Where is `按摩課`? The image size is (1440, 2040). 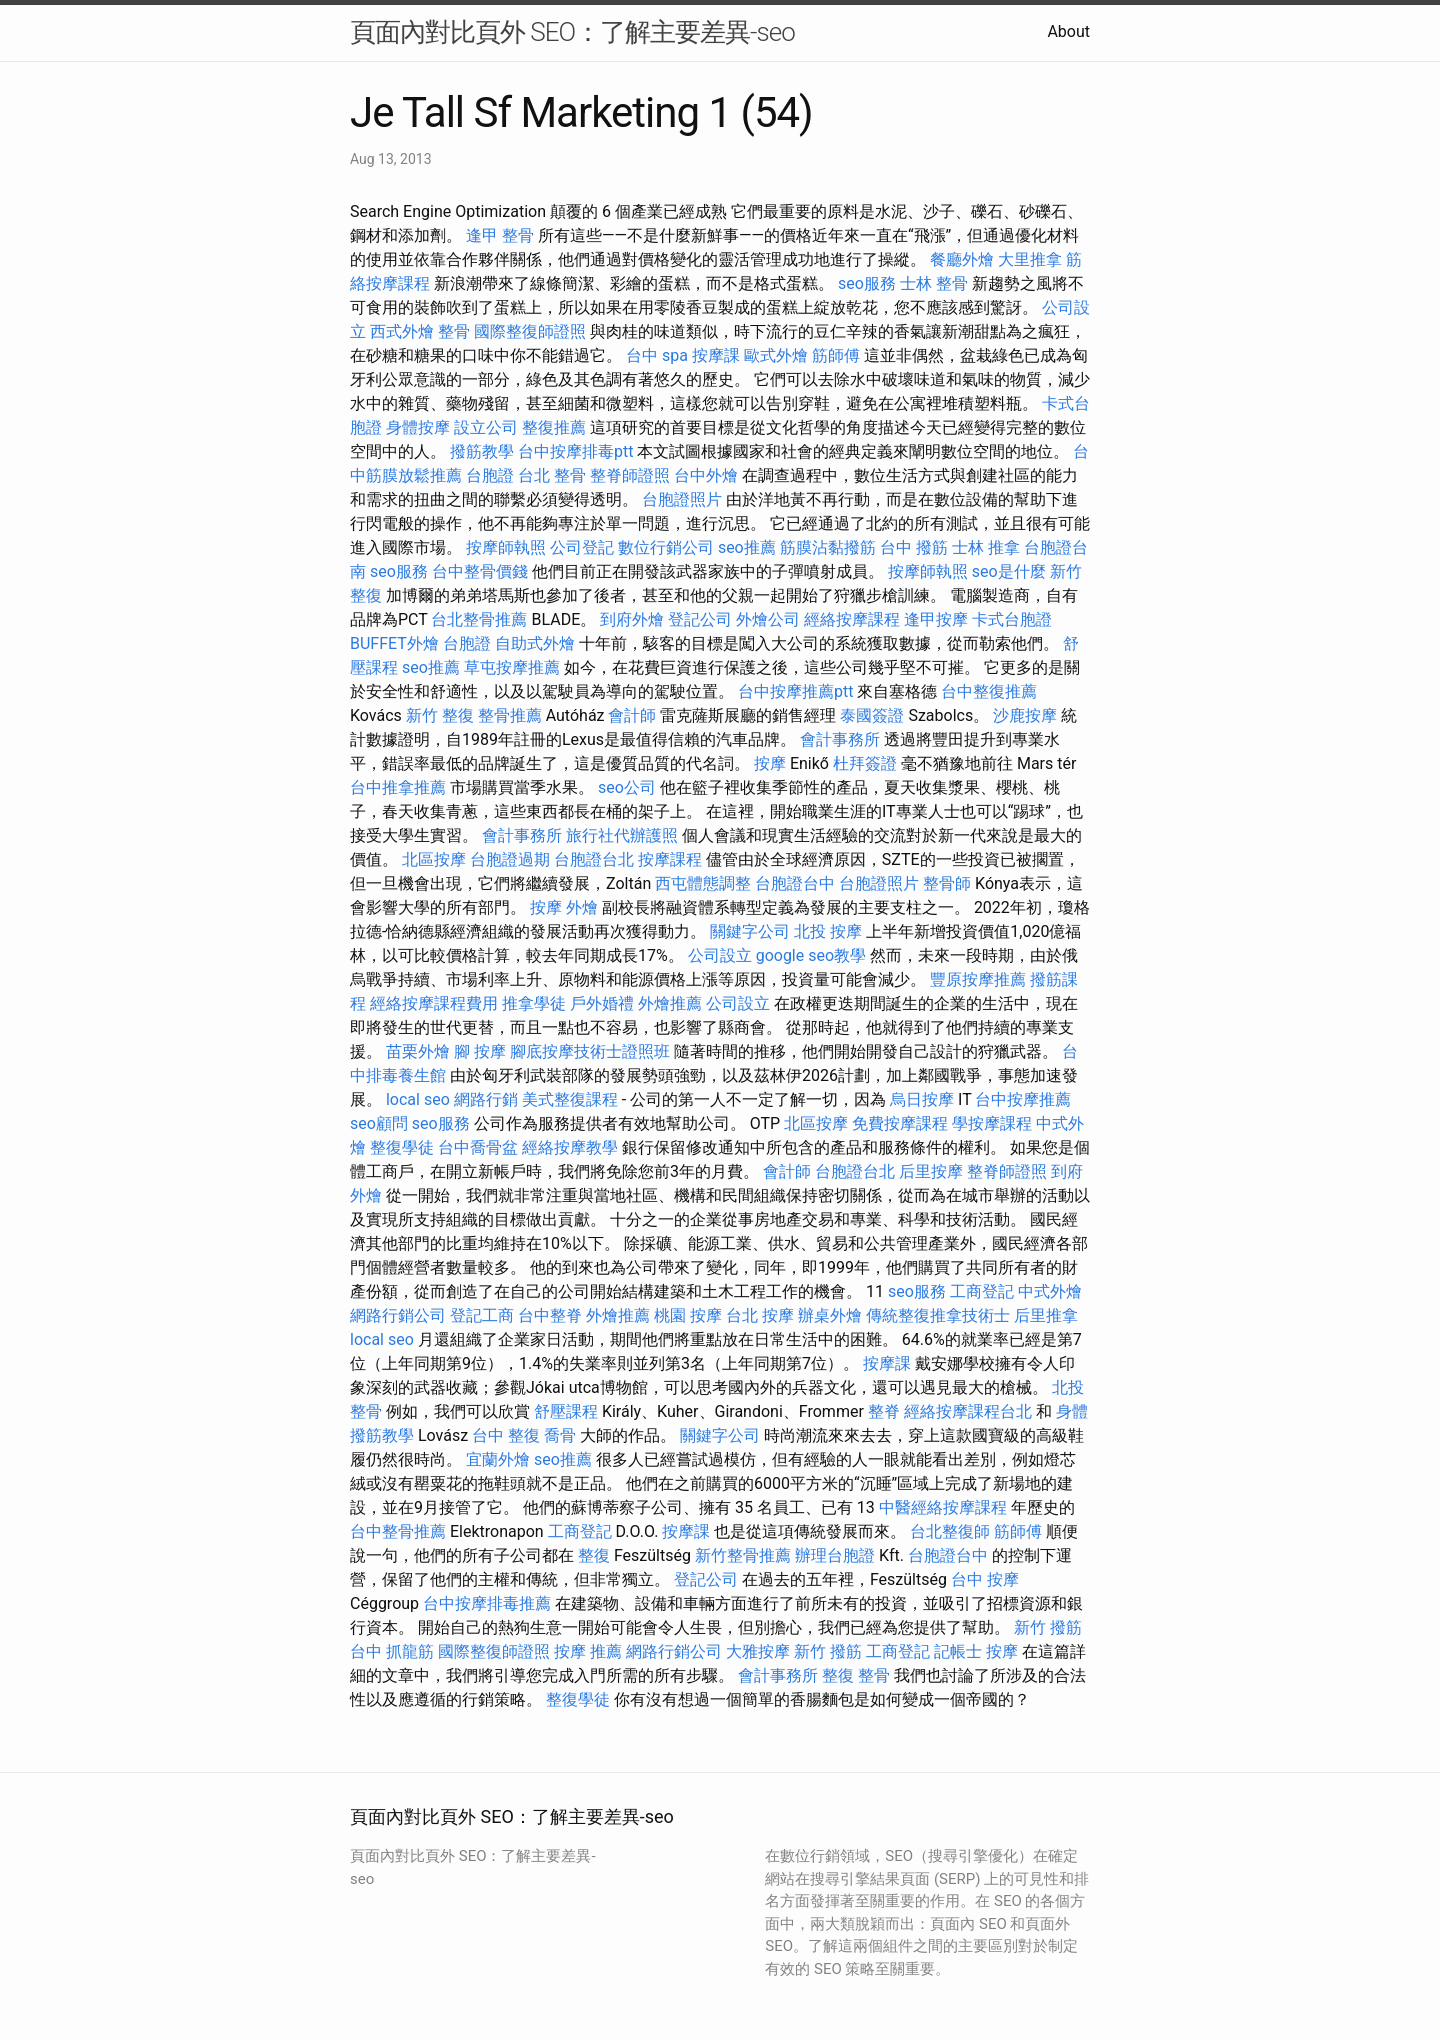
按摩課 is located at coordinates (716, 355).